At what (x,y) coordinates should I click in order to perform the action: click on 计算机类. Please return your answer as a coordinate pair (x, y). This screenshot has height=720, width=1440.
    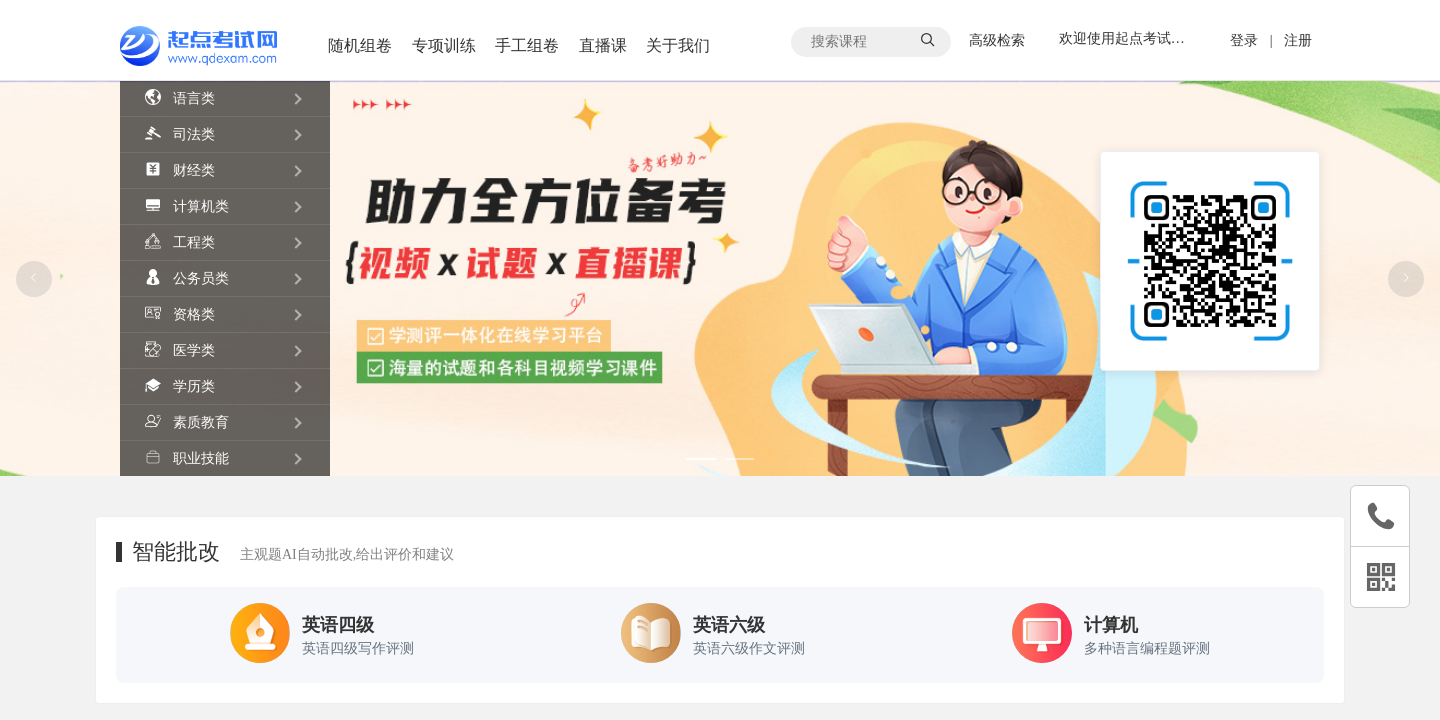
    Looking at the image, I should click on (187, 205).